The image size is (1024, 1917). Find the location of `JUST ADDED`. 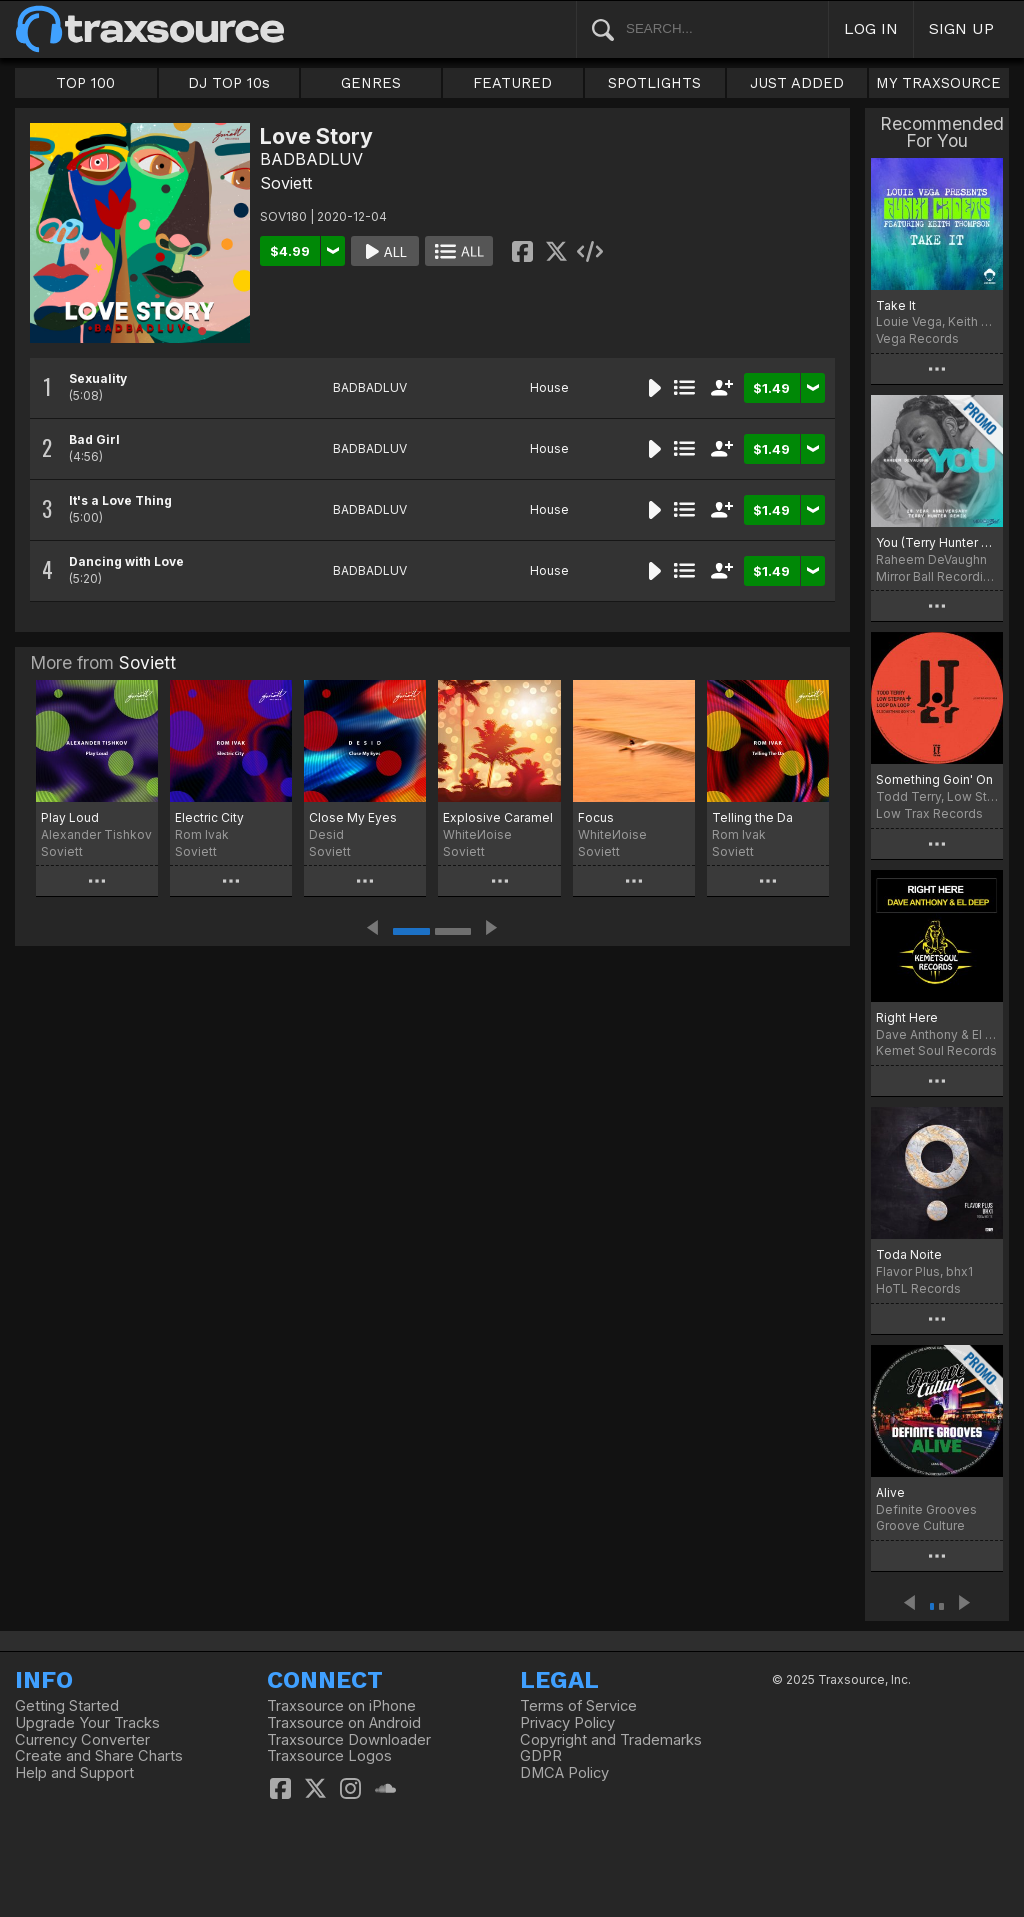

JUST ADDED is located at coordinates (797, 83).